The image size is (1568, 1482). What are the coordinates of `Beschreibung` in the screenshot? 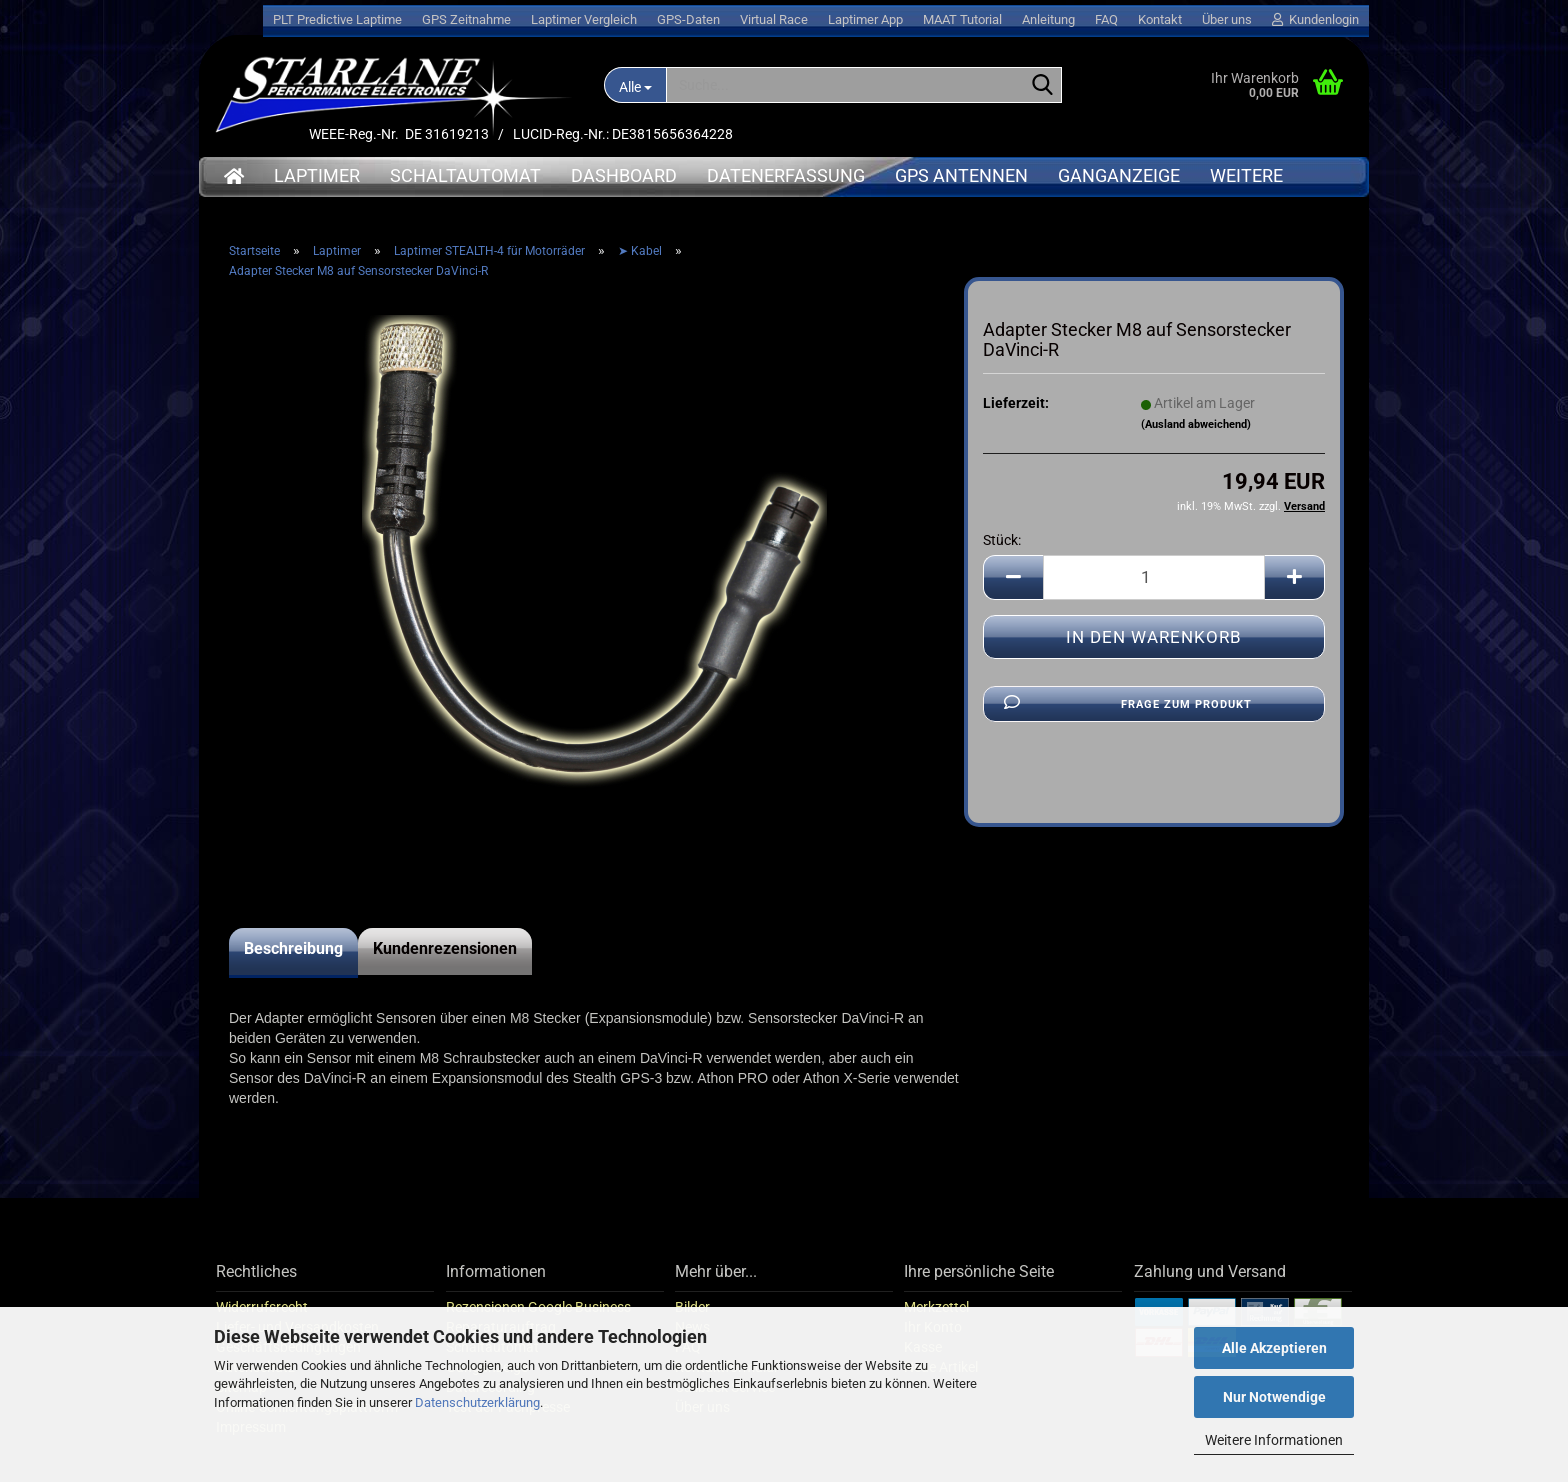 It's located at (293, 948).